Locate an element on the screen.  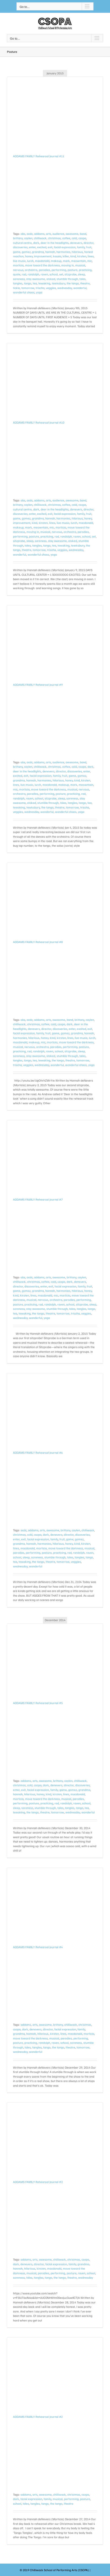
randolph is located at coordinates (33, 274).